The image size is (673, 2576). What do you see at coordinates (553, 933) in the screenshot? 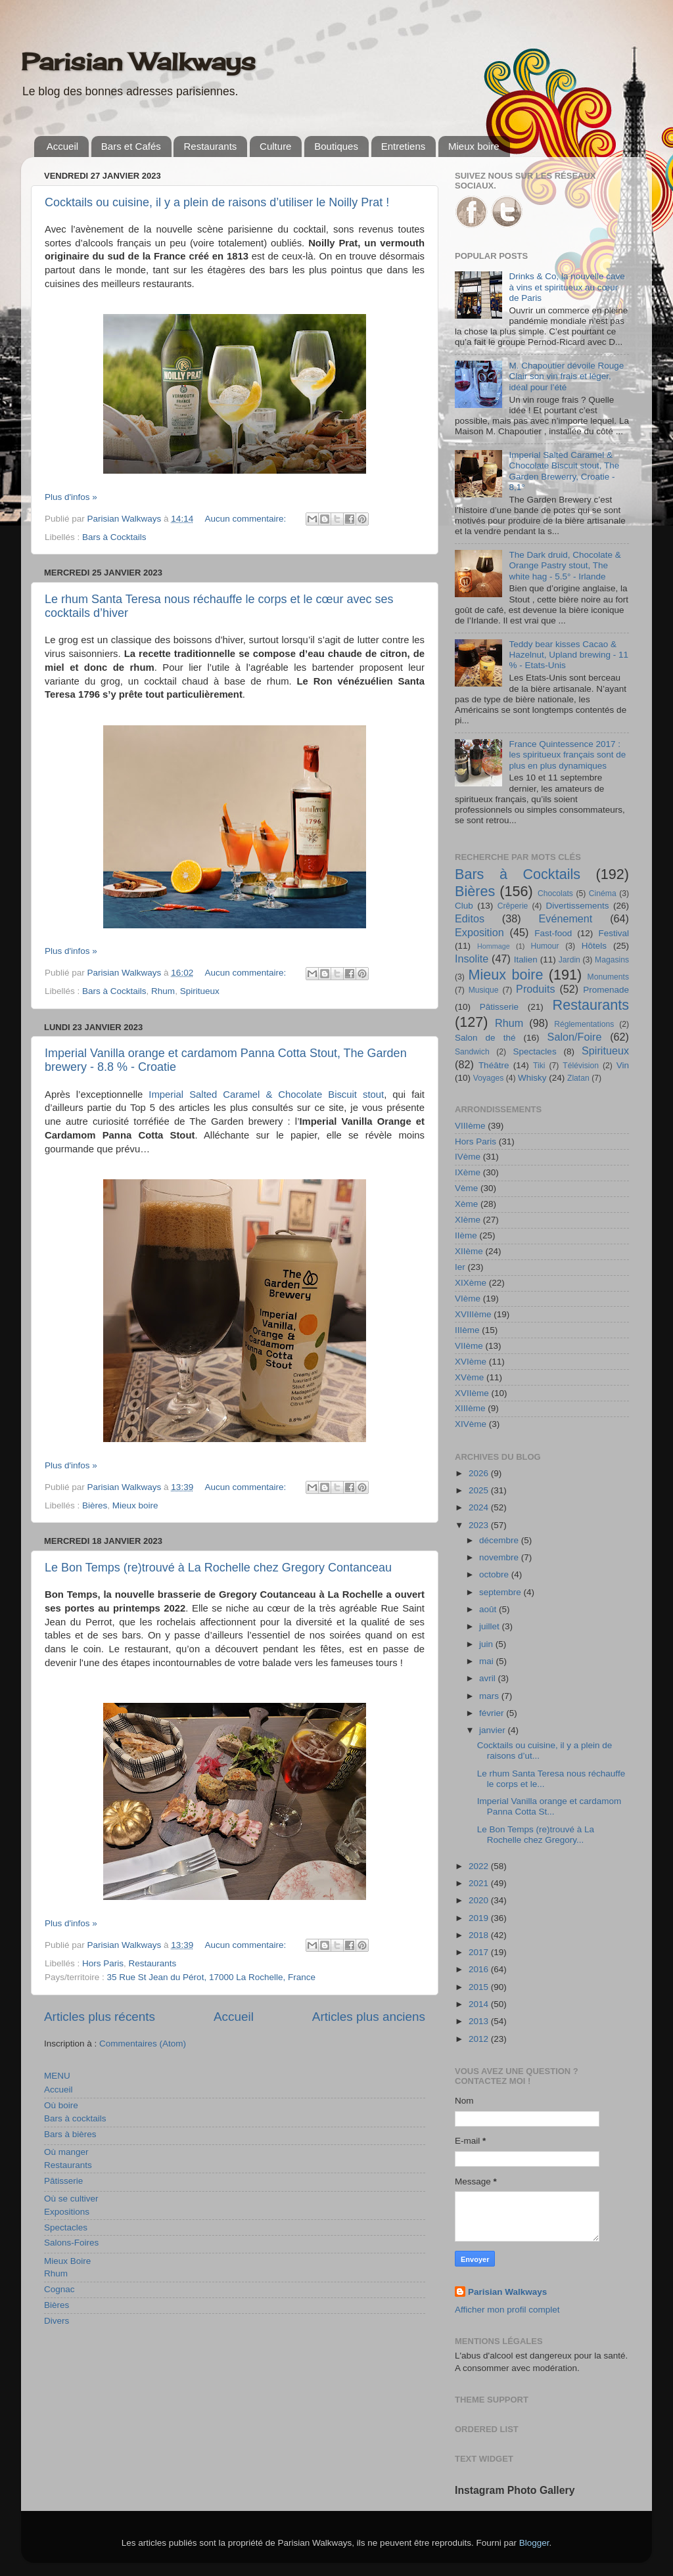
I see `Fast-food` at bounding box center [553, 933].